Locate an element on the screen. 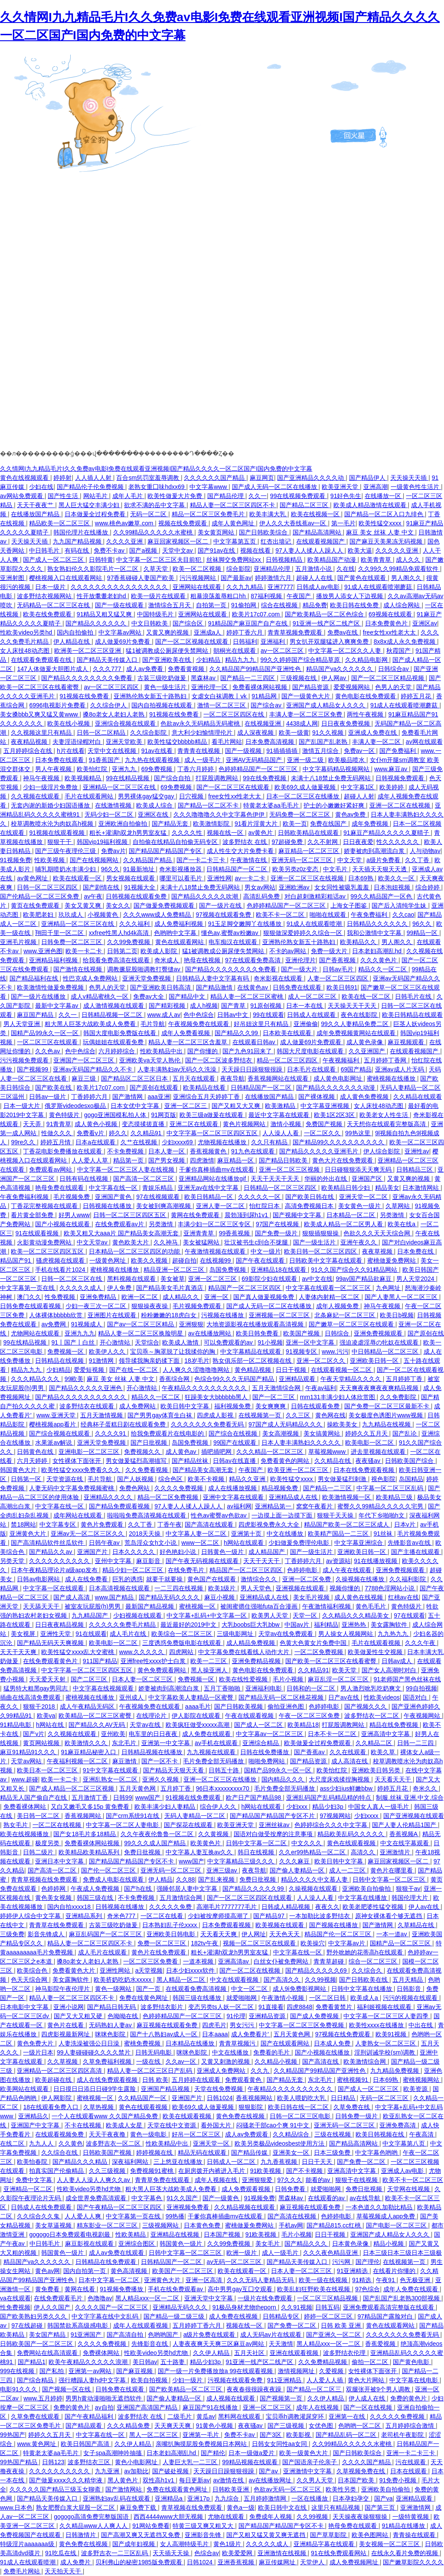 The height and width of the screenshot is (2576, 444). 无套内谢的新婚少妇国语播放 is located at coordinates (51, 805).